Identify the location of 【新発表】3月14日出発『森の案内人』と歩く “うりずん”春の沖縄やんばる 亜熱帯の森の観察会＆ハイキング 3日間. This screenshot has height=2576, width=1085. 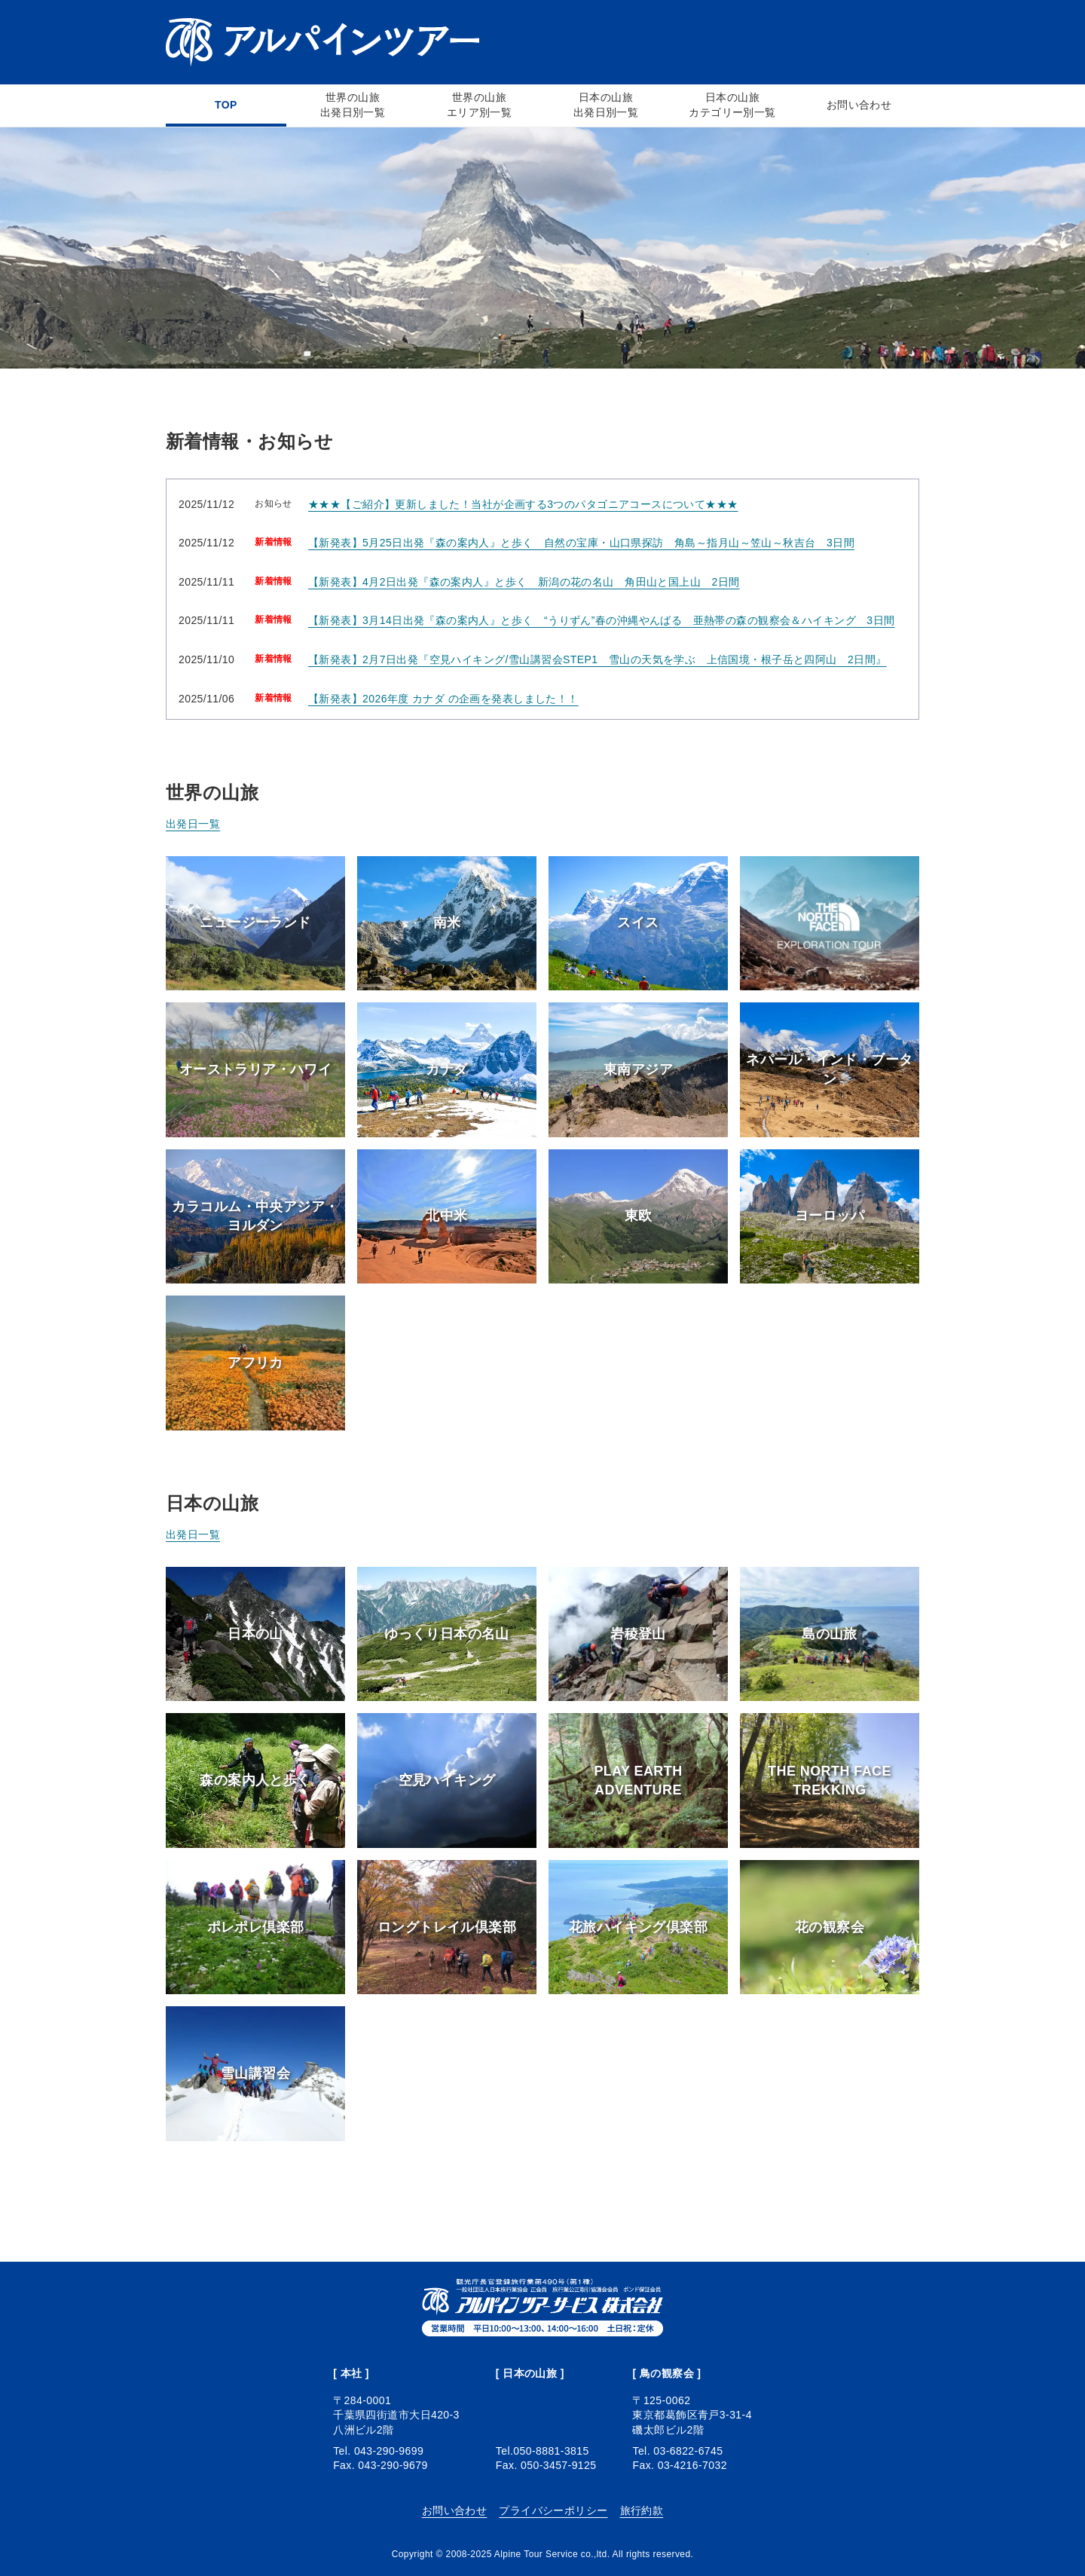
(601, 620).